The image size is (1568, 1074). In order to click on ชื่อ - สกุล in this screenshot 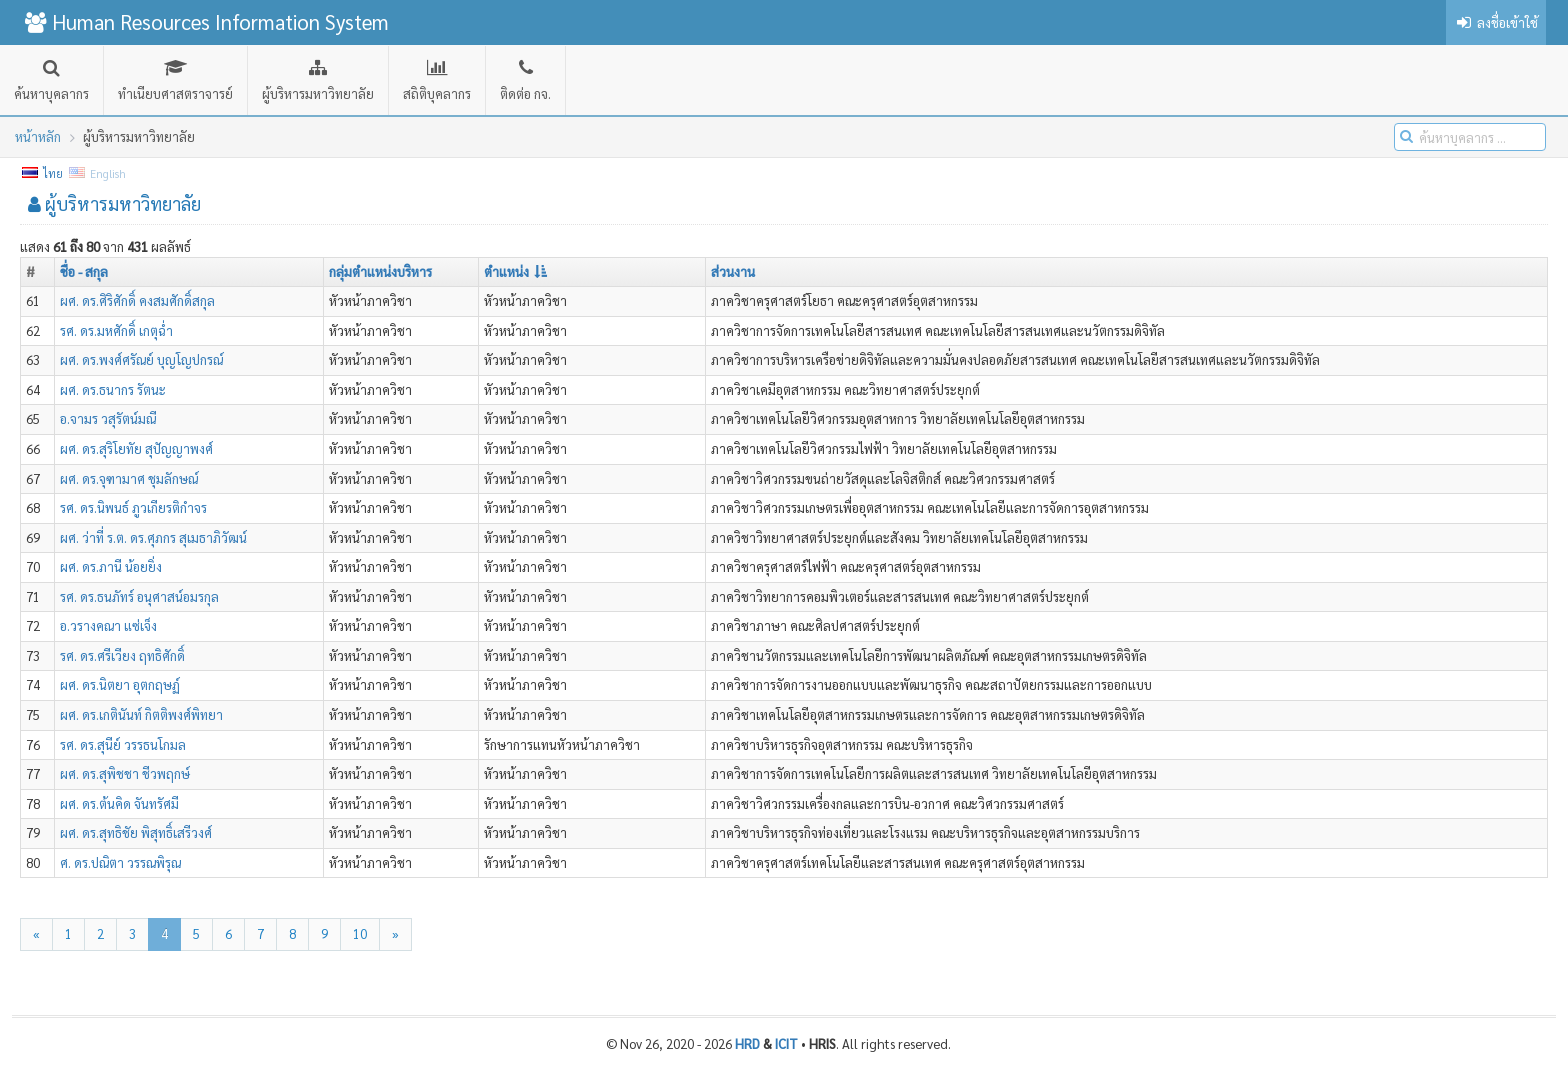, I will do `click(84, 271)`.